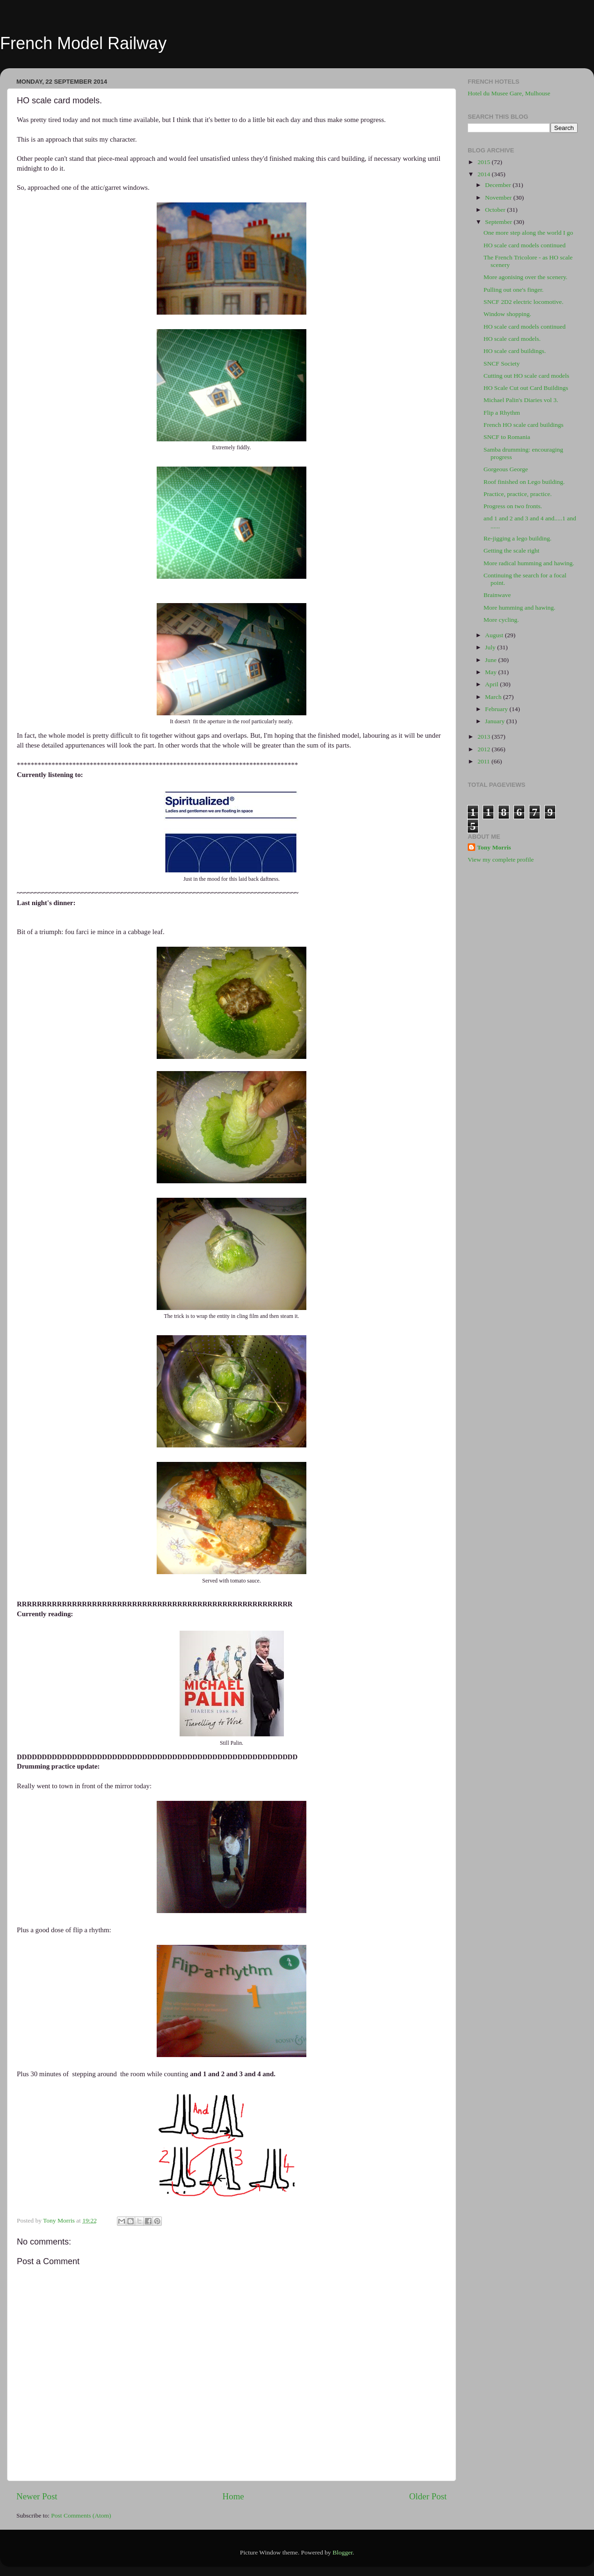  I want to click on Blogger, so click(343, 2552).